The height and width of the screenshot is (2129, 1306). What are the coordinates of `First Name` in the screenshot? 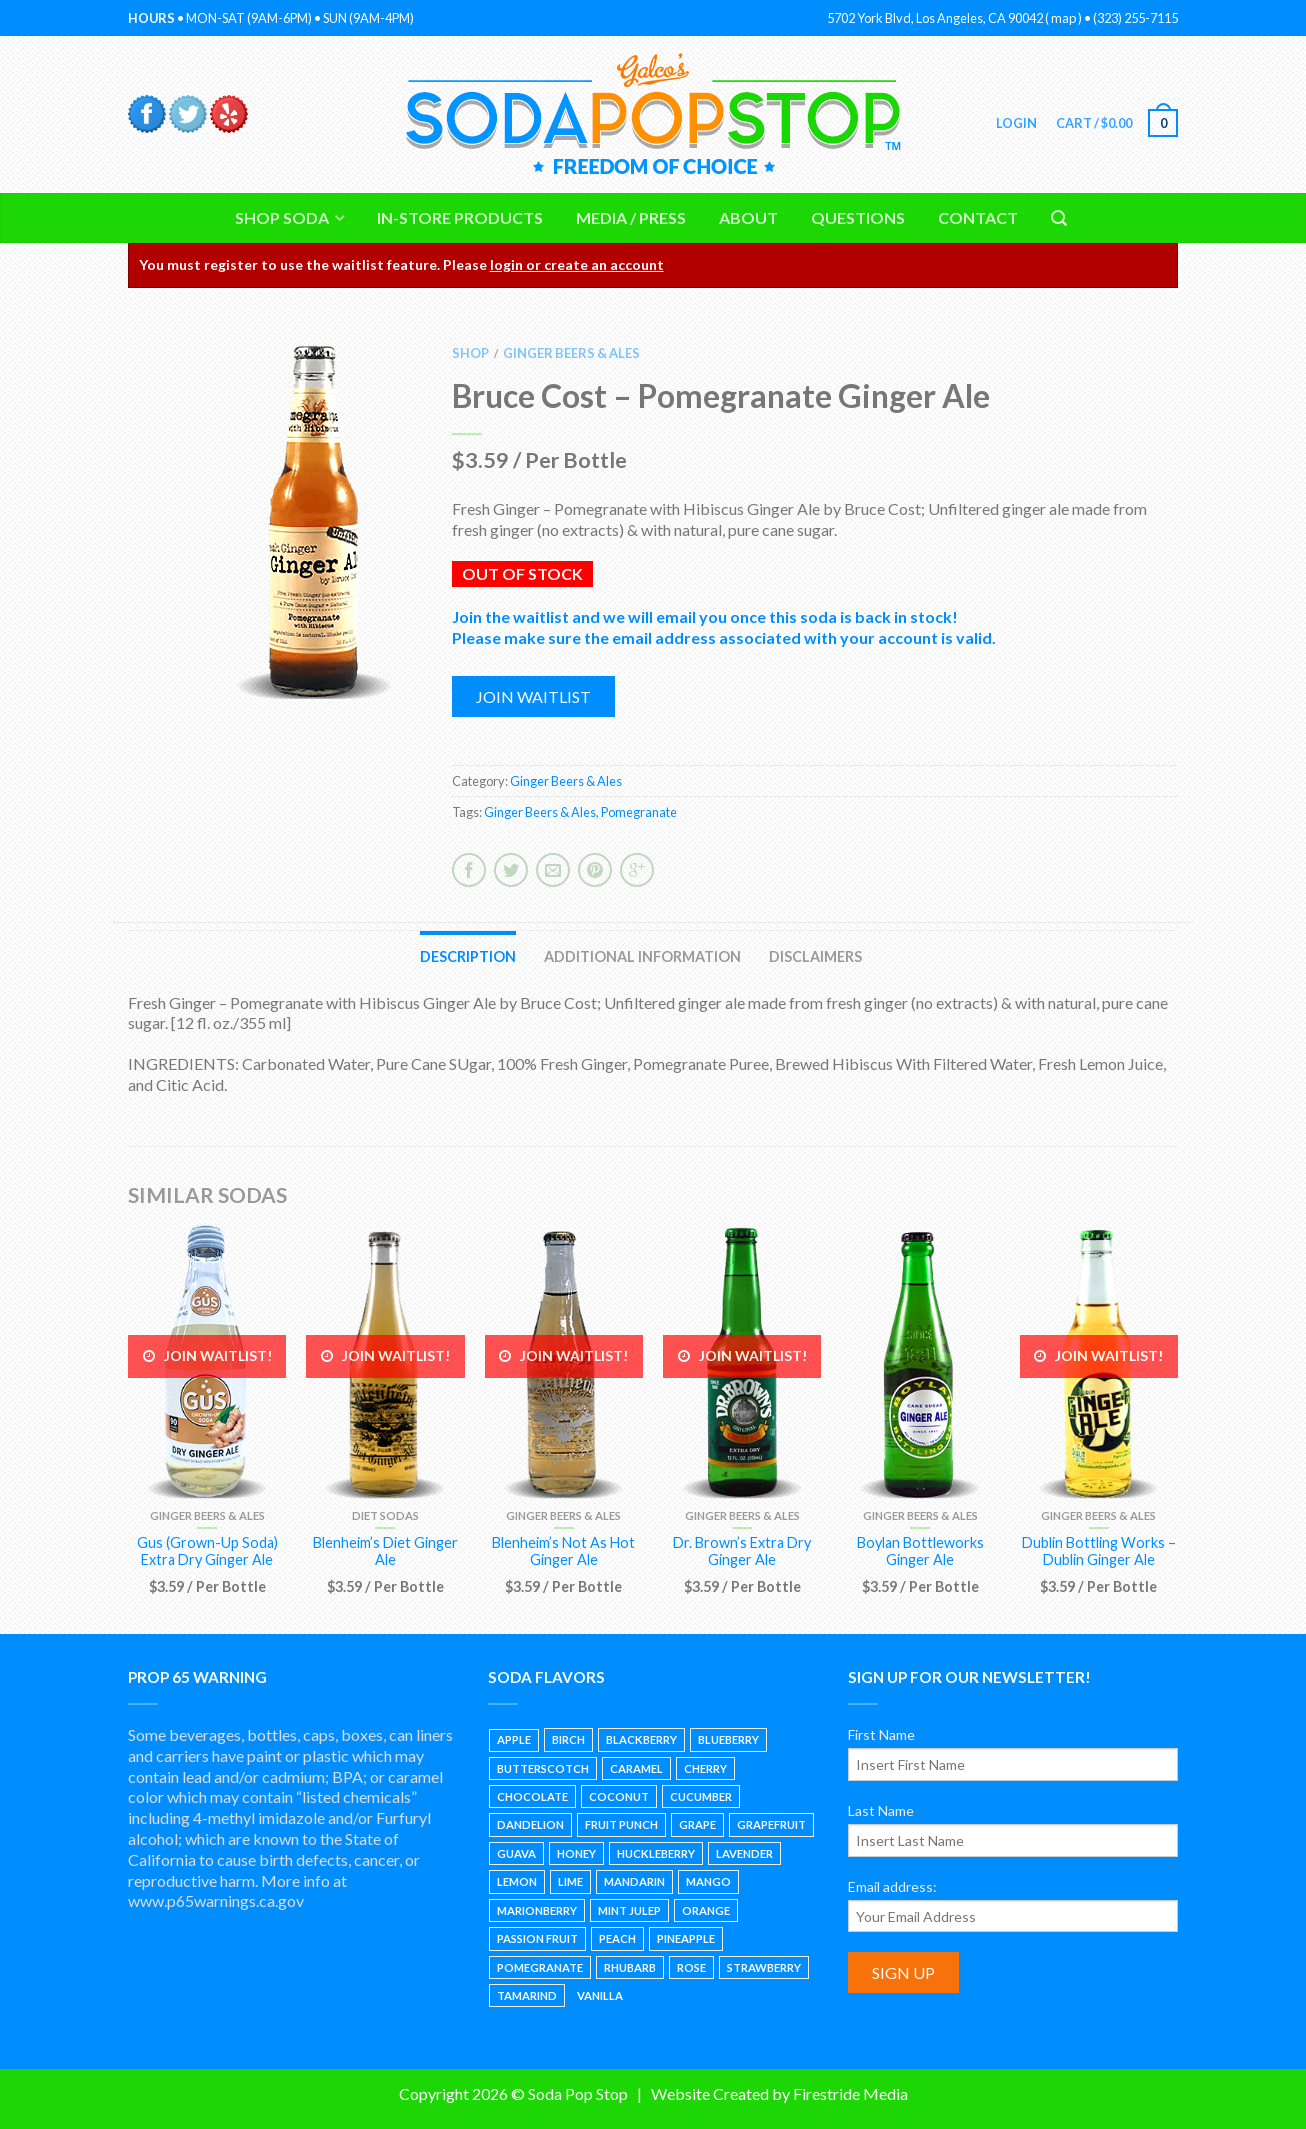 It's located at (881, 1734).